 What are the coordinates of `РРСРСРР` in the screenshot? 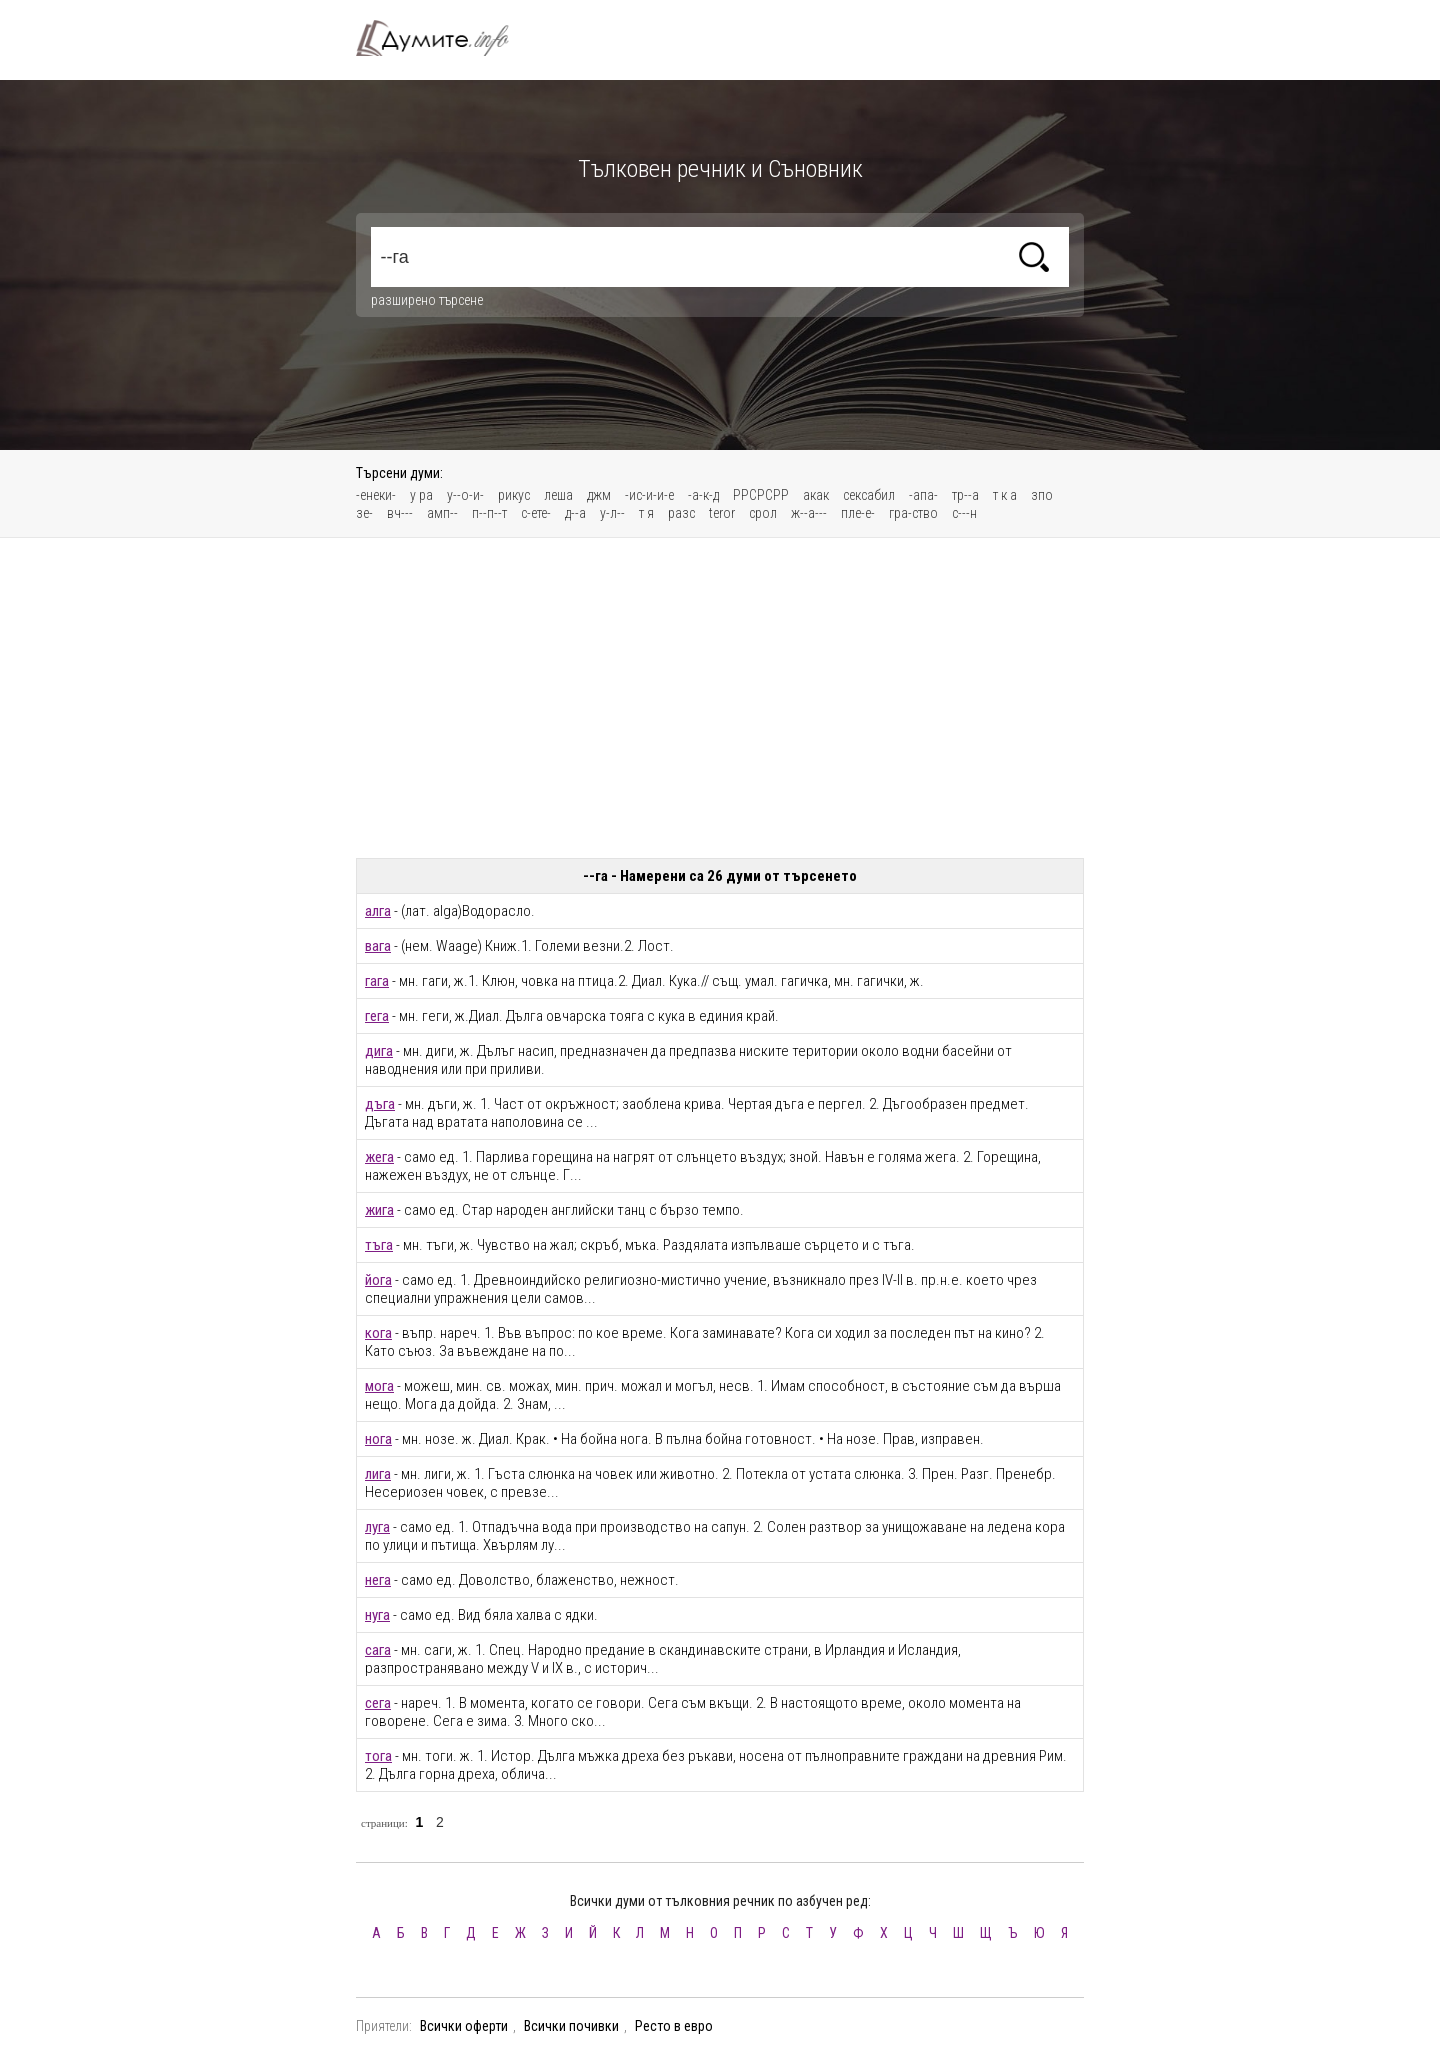 It's located at (761, 495).